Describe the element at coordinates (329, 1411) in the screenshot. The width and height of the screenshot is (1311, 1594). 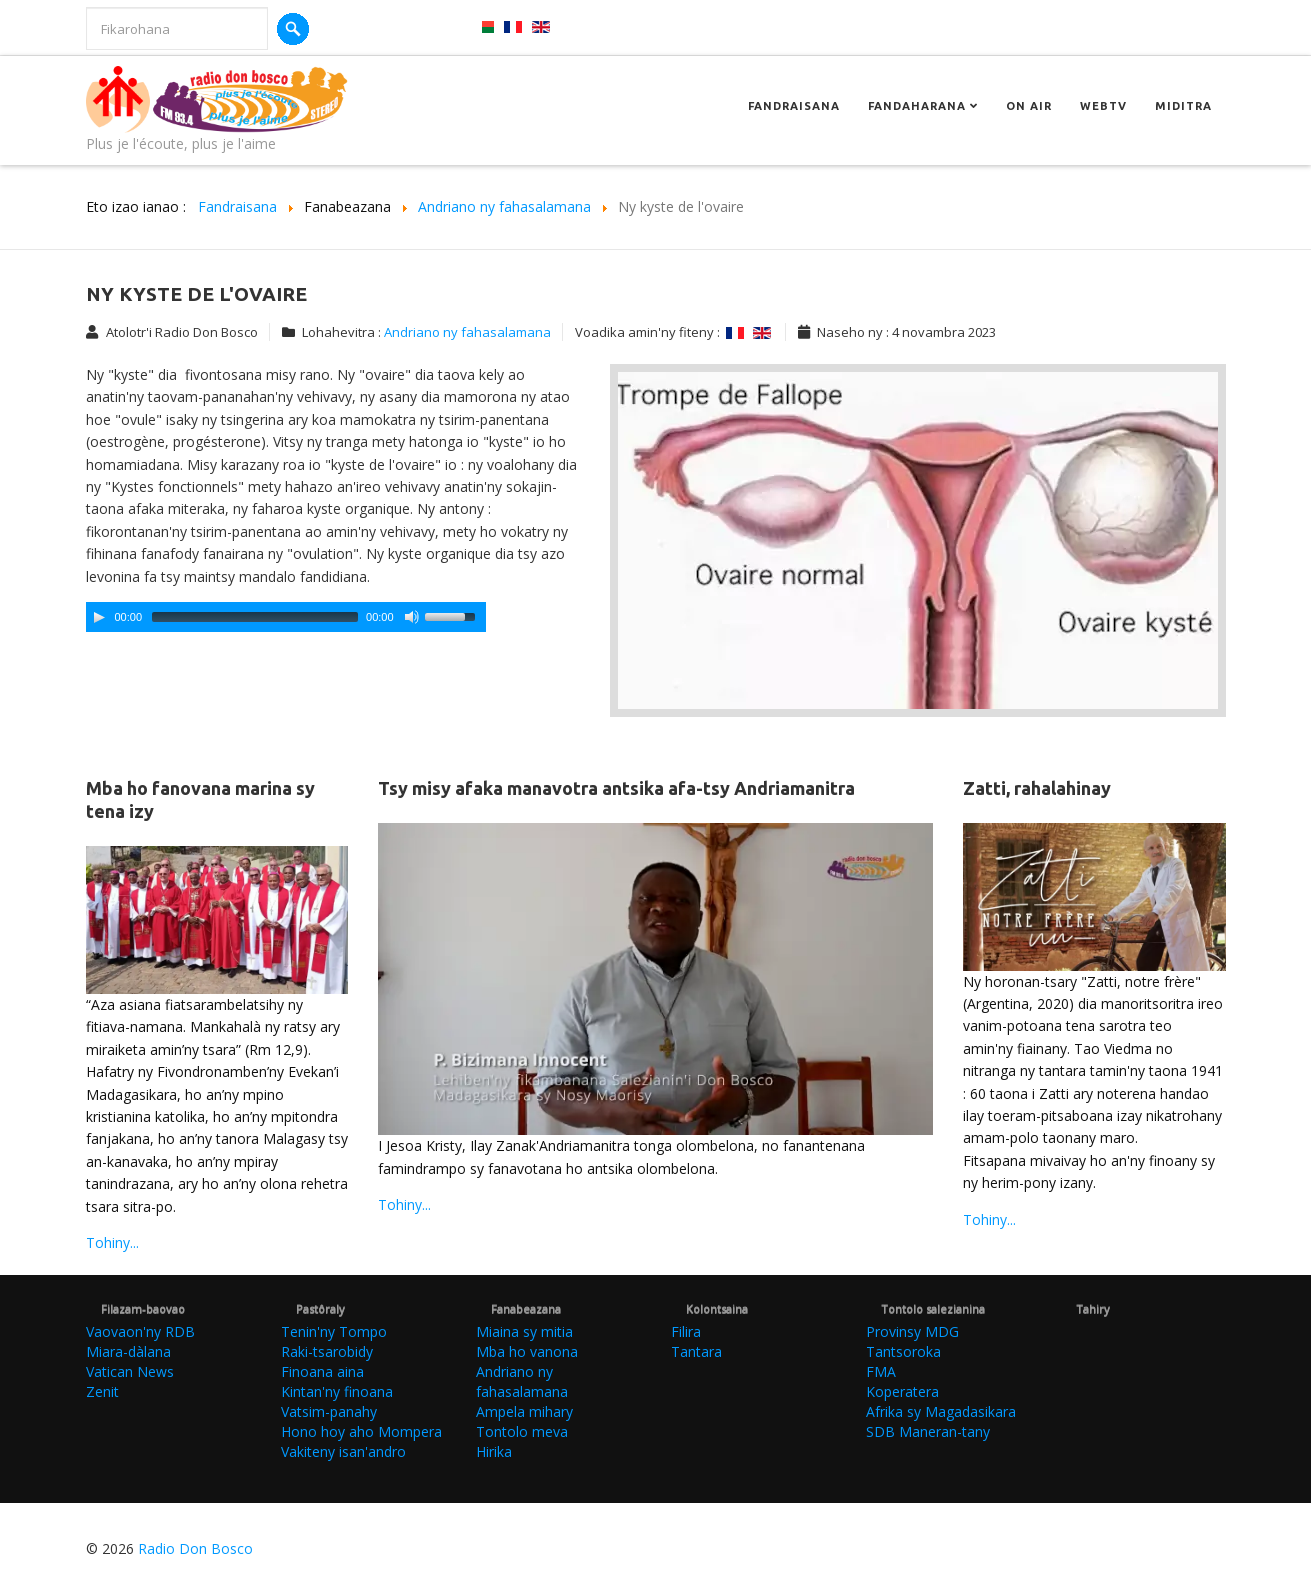
I see `Vatsim-panahy` at that location.